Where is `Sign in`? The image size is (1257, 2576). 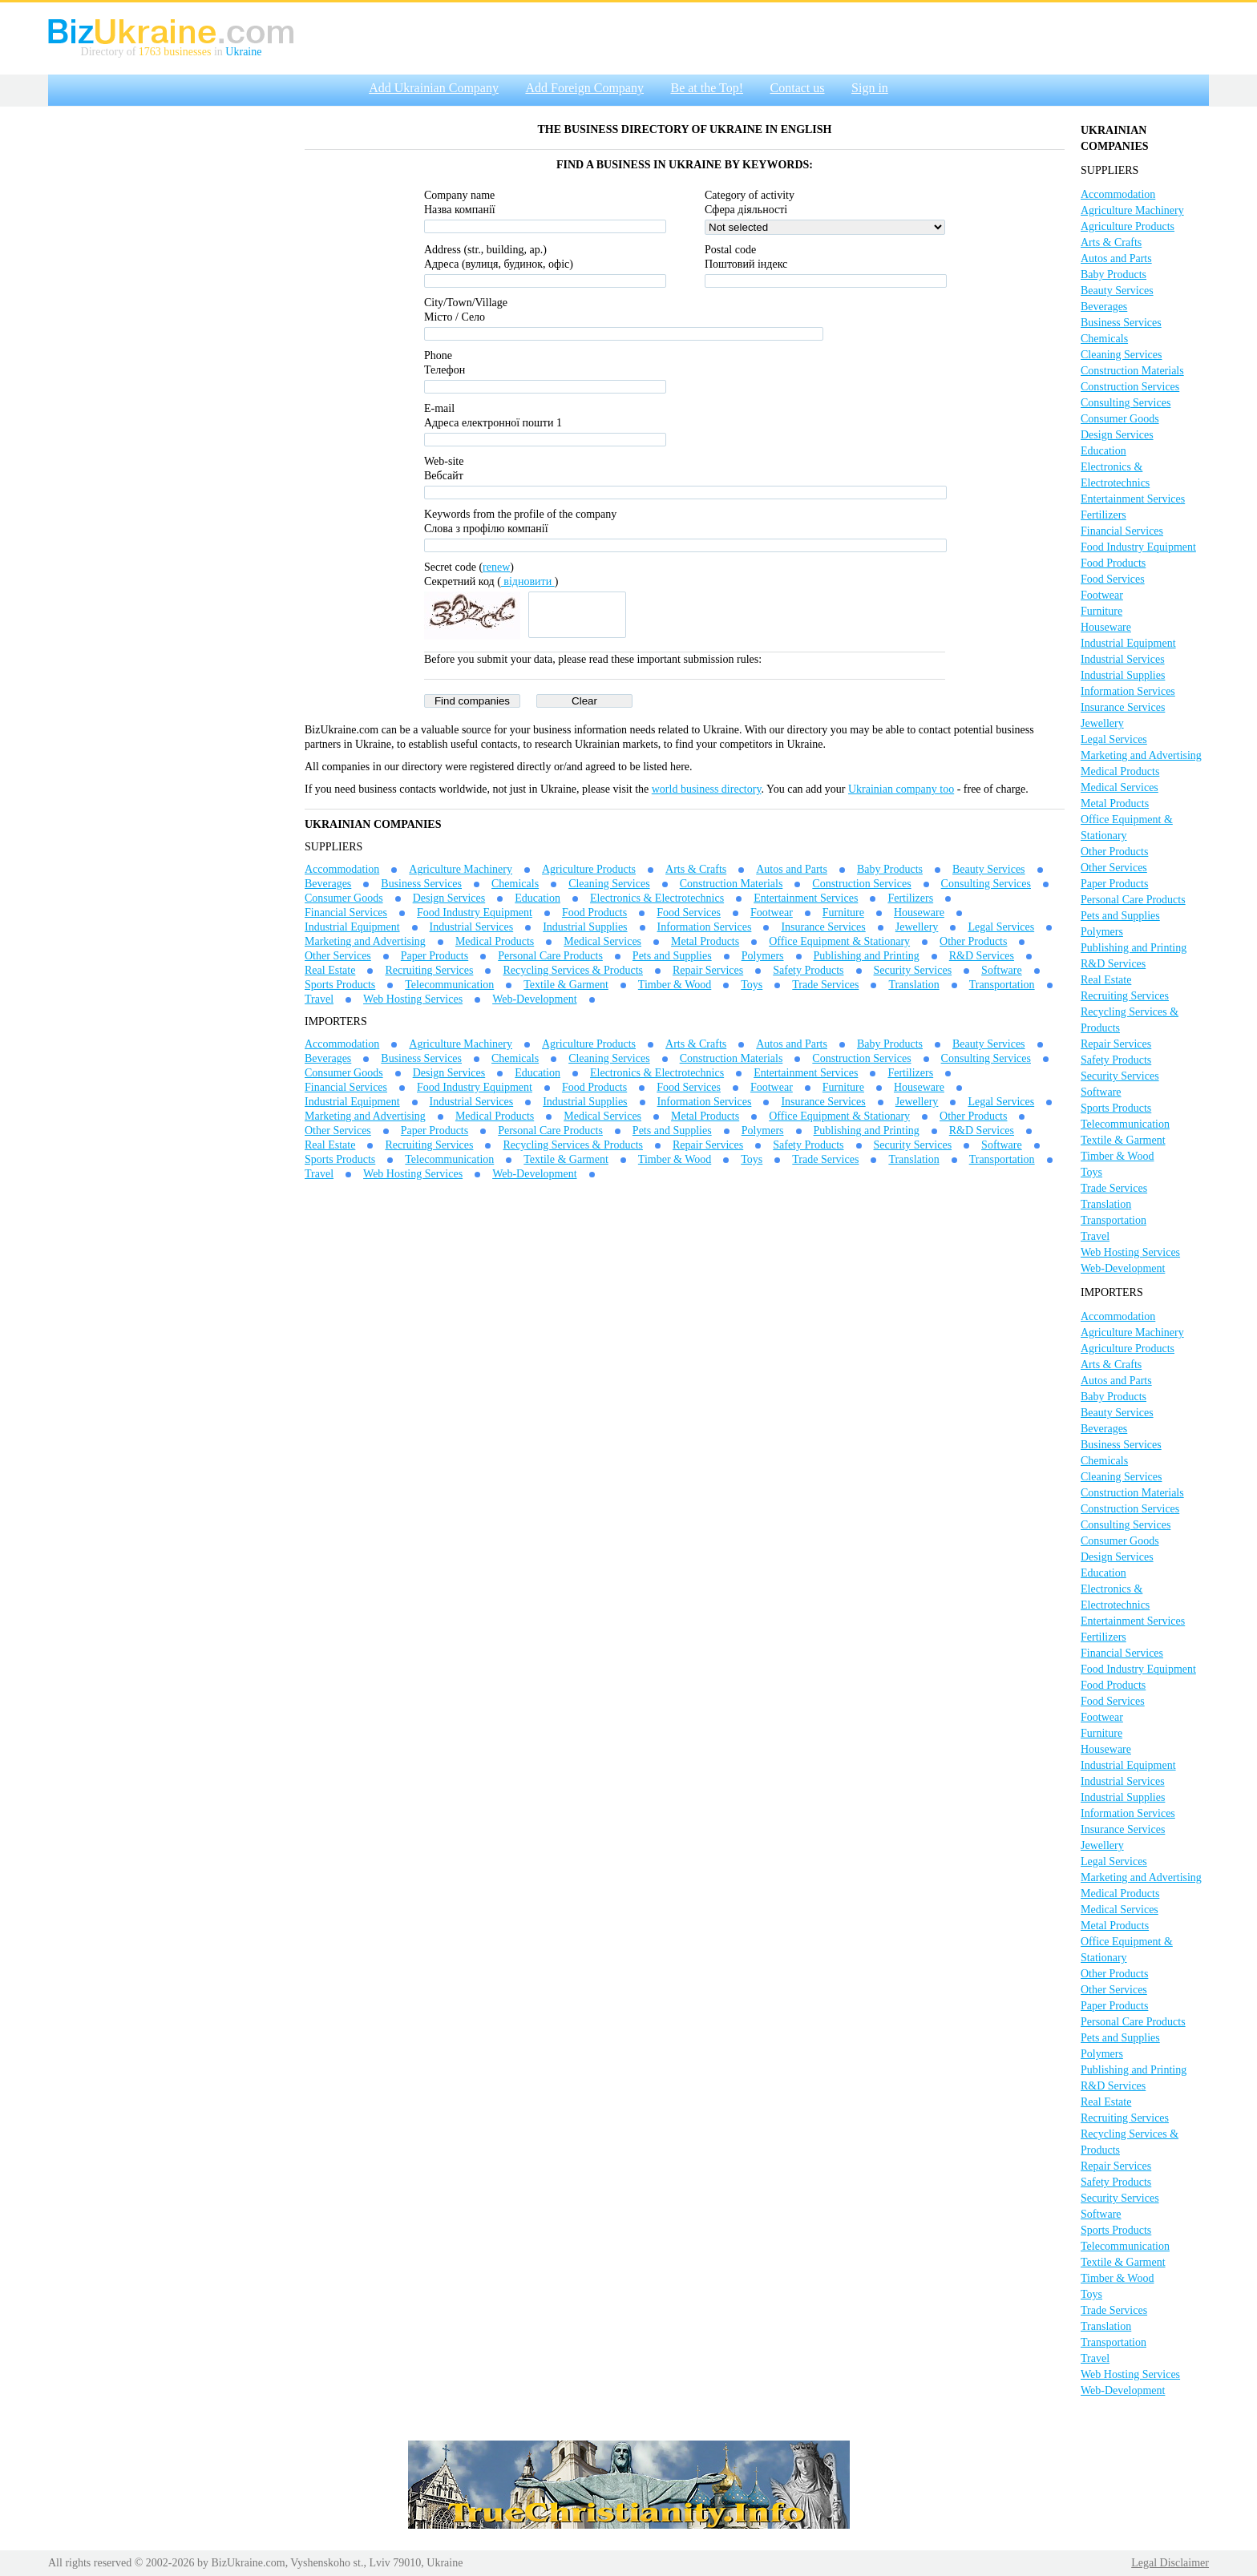
Sign in is located at coordinates (869, 88).